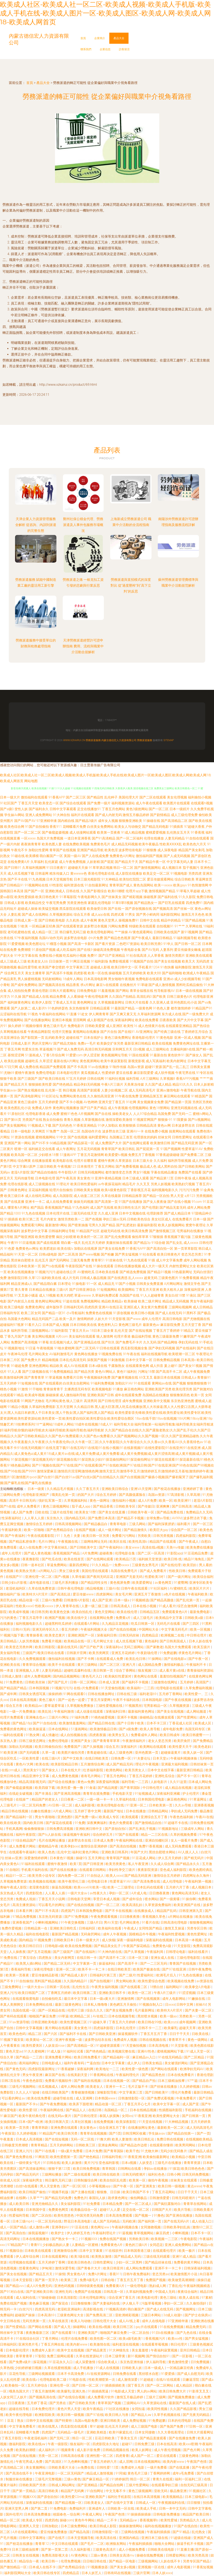  I want to click on 亚洲婷婷丁香, so click(193, 1489).